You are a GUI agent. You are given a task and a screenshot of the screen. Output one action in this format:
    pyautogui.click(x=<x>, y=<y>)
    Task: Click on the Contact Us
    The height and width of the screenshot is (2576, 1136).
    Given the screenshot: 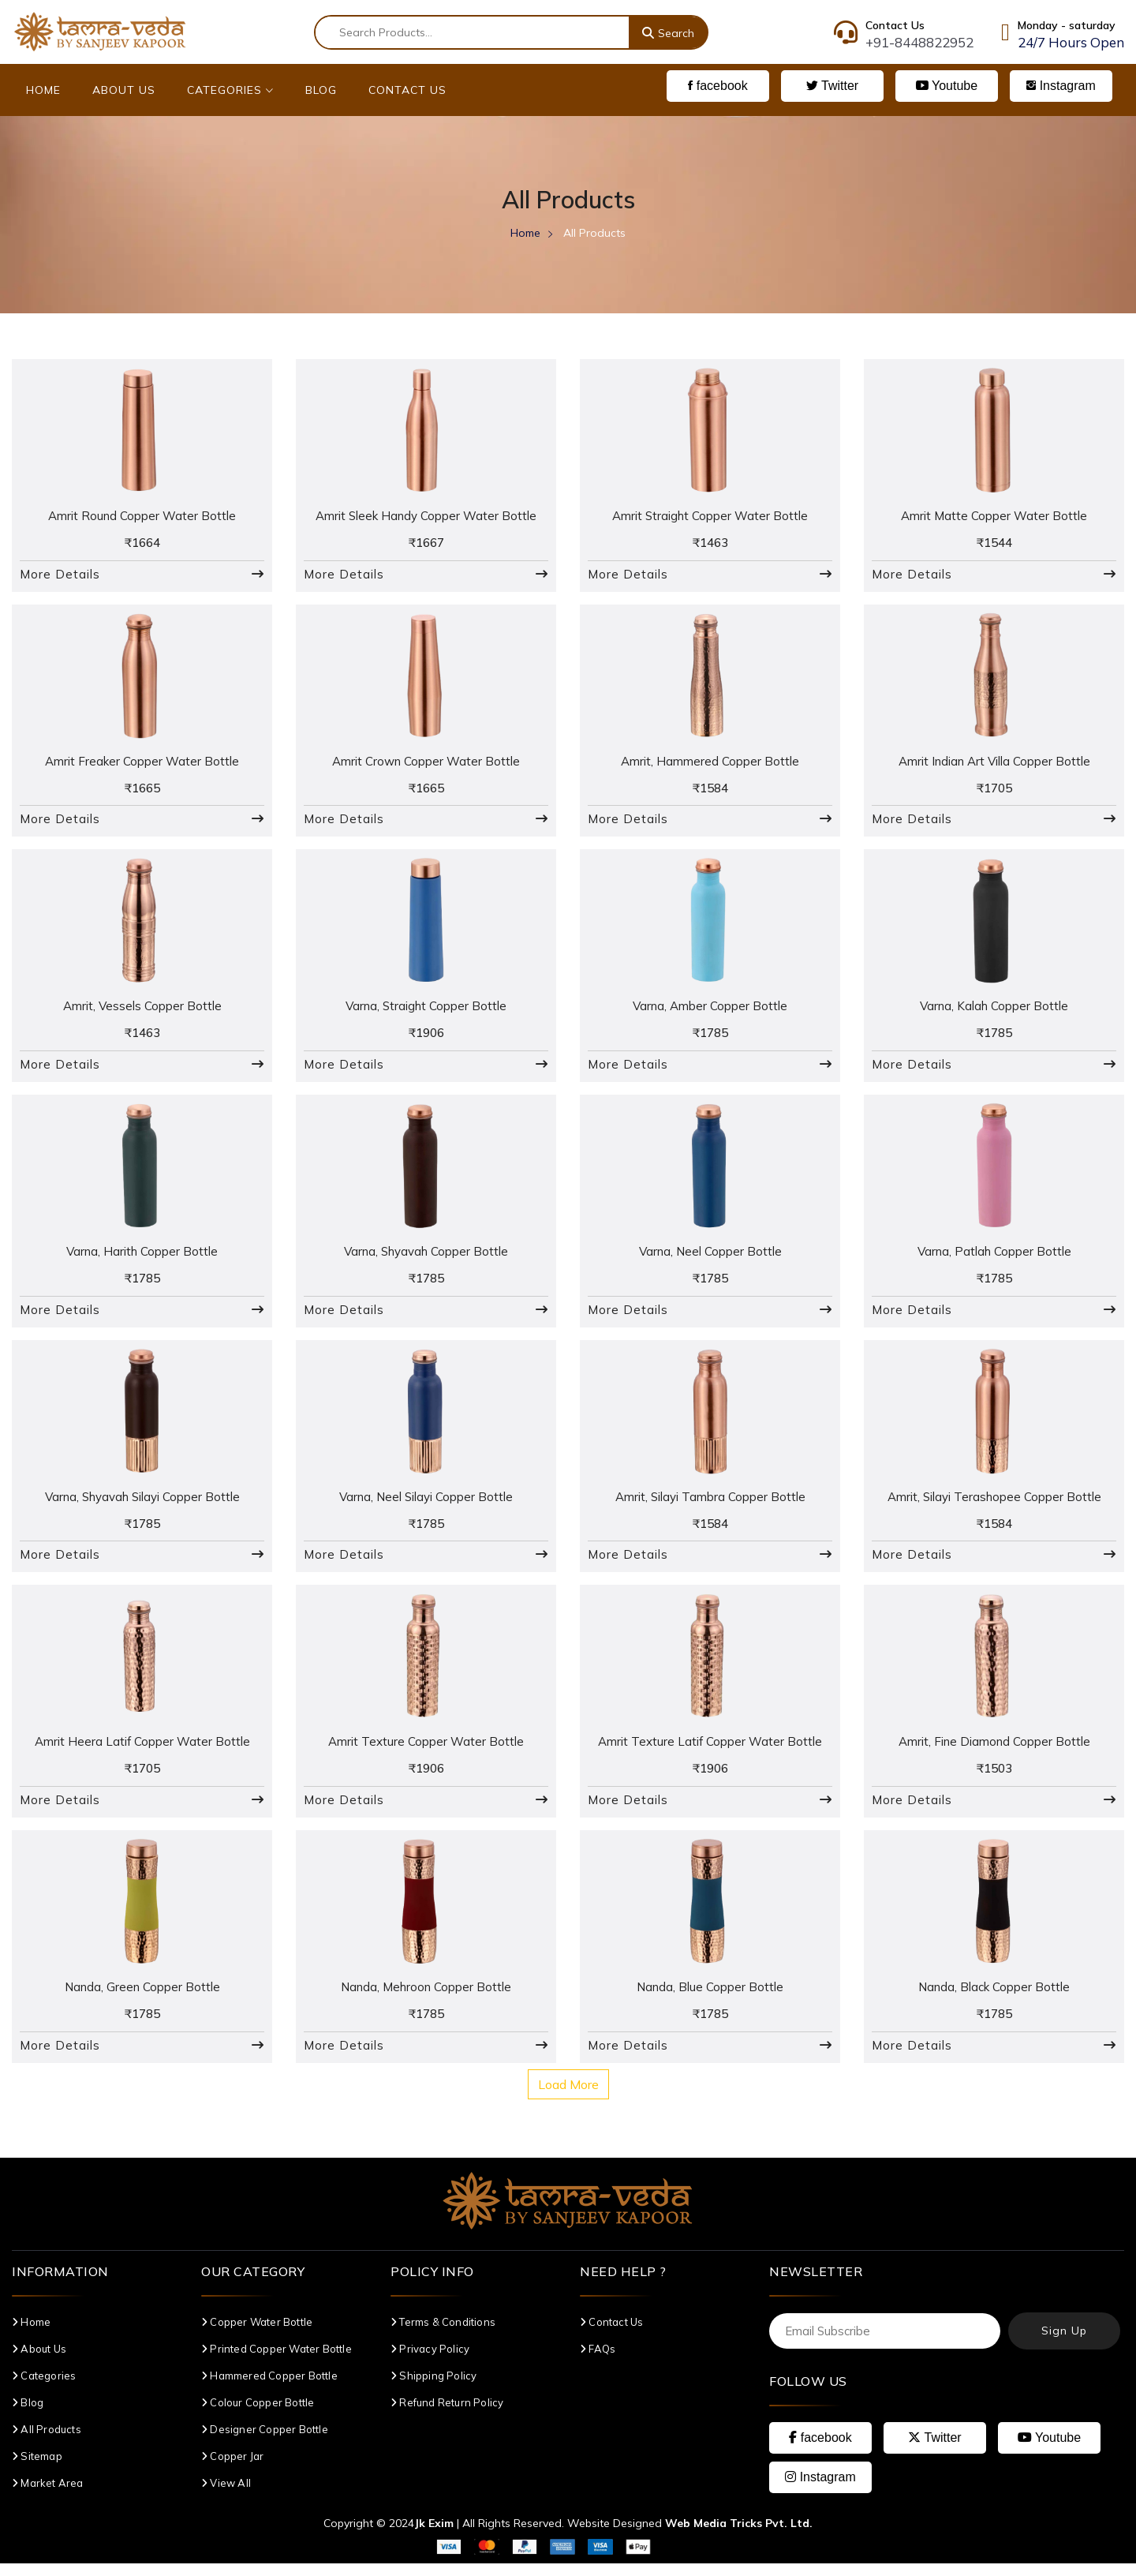 What is the action you would take?
    pyautogui.click(x=407, y=90)
    